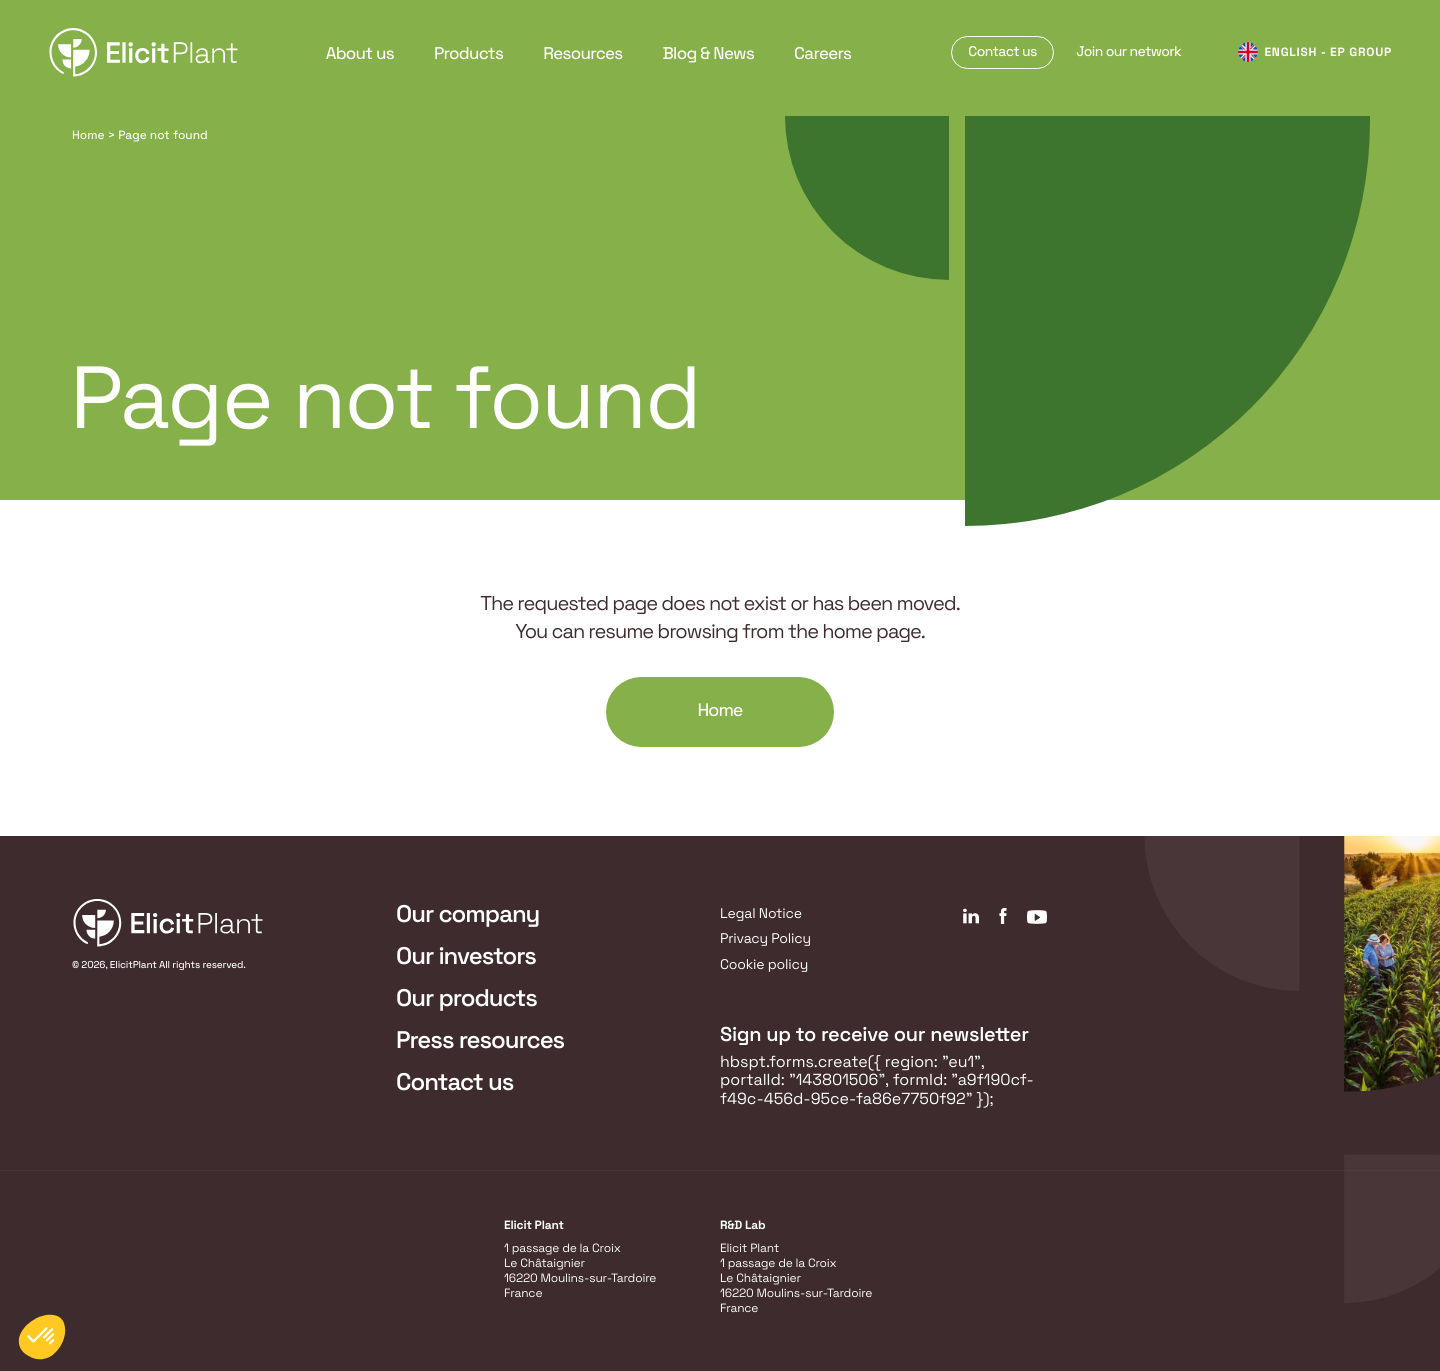  Describe the element at coordinates (709, 53) in the screenshot. I see `Blog & News` at that location.